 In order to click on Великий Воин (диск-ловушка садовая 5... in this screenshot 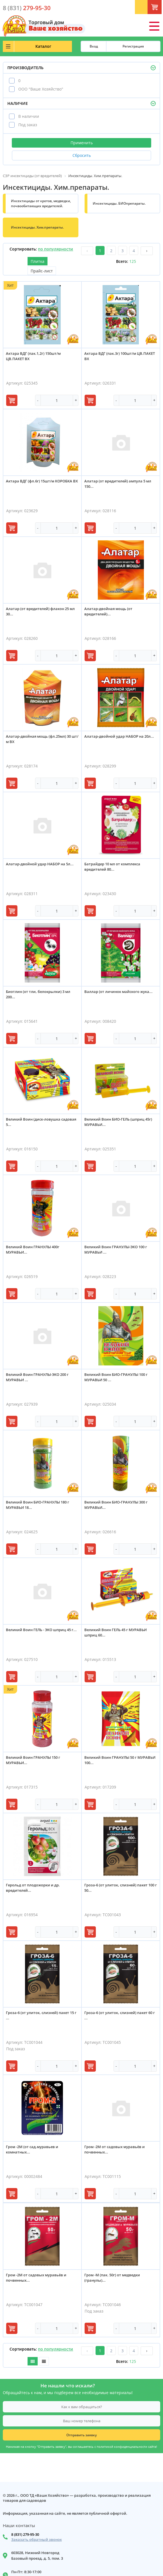, I will do `click(41, 1122)`.